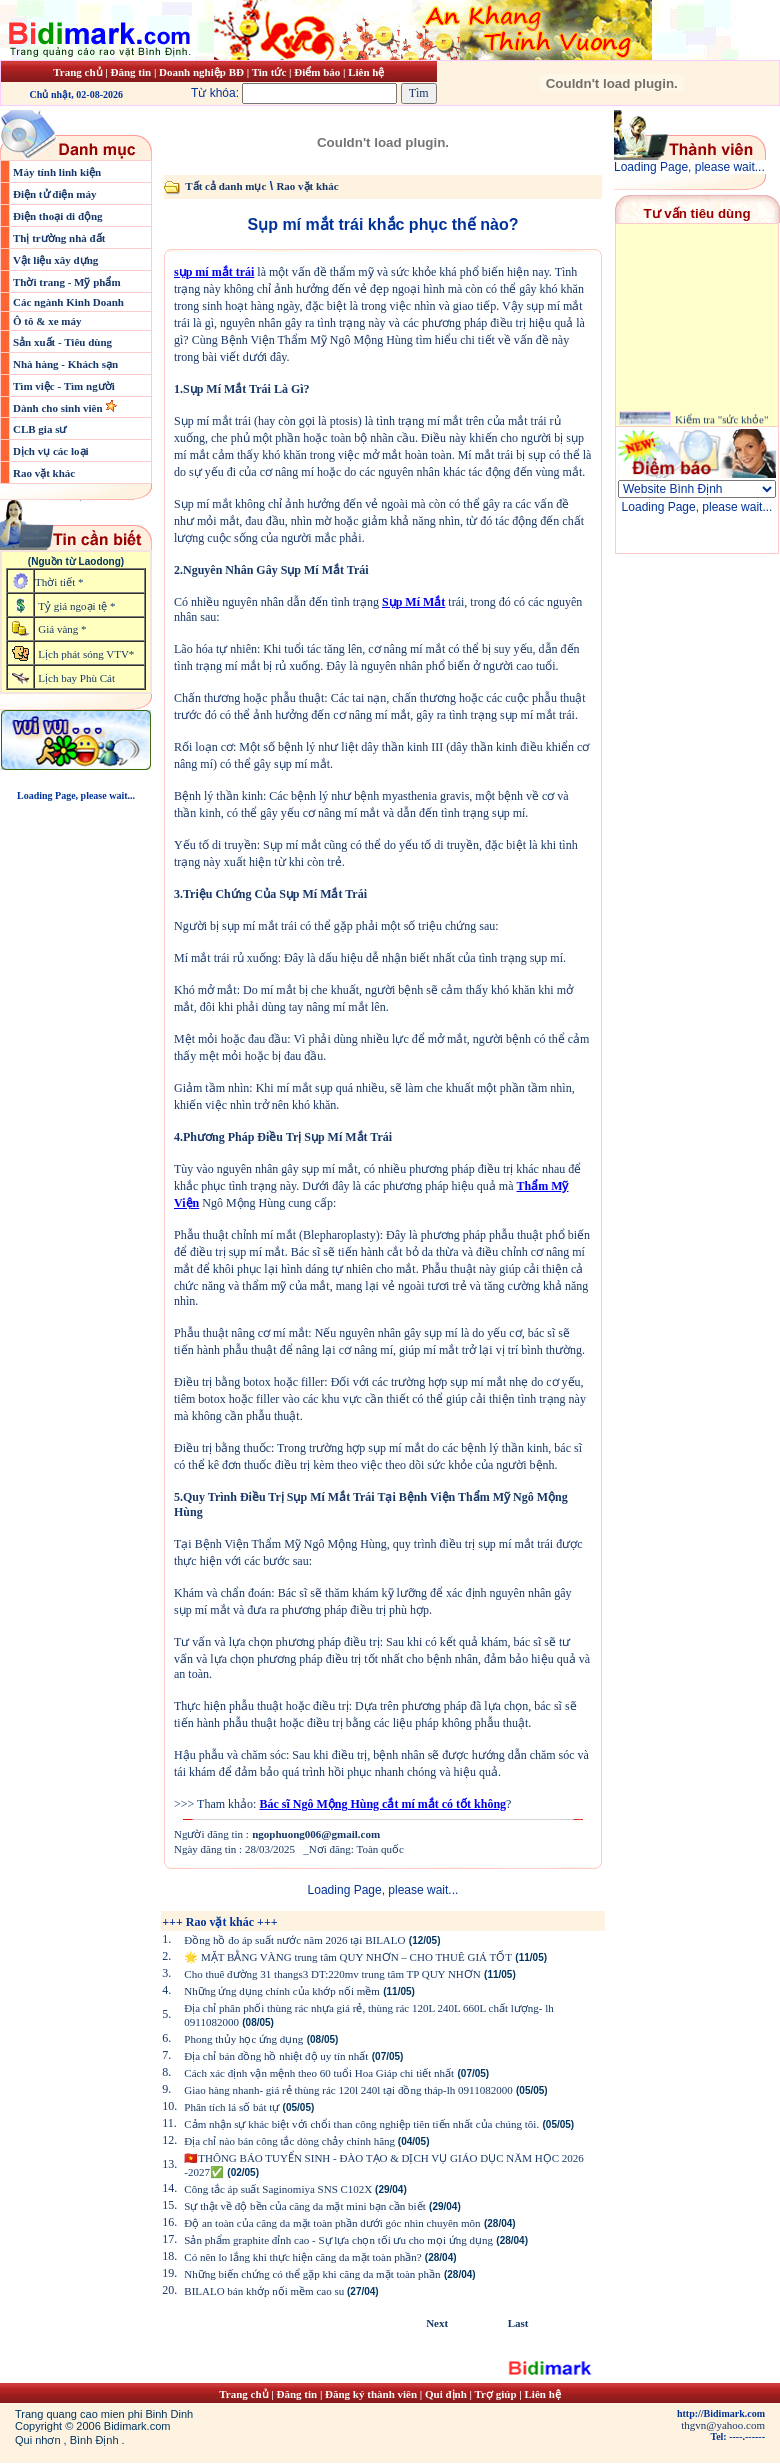 The image size is (780, 2464). I want to click on Giá vàng *, so click(62, 629).